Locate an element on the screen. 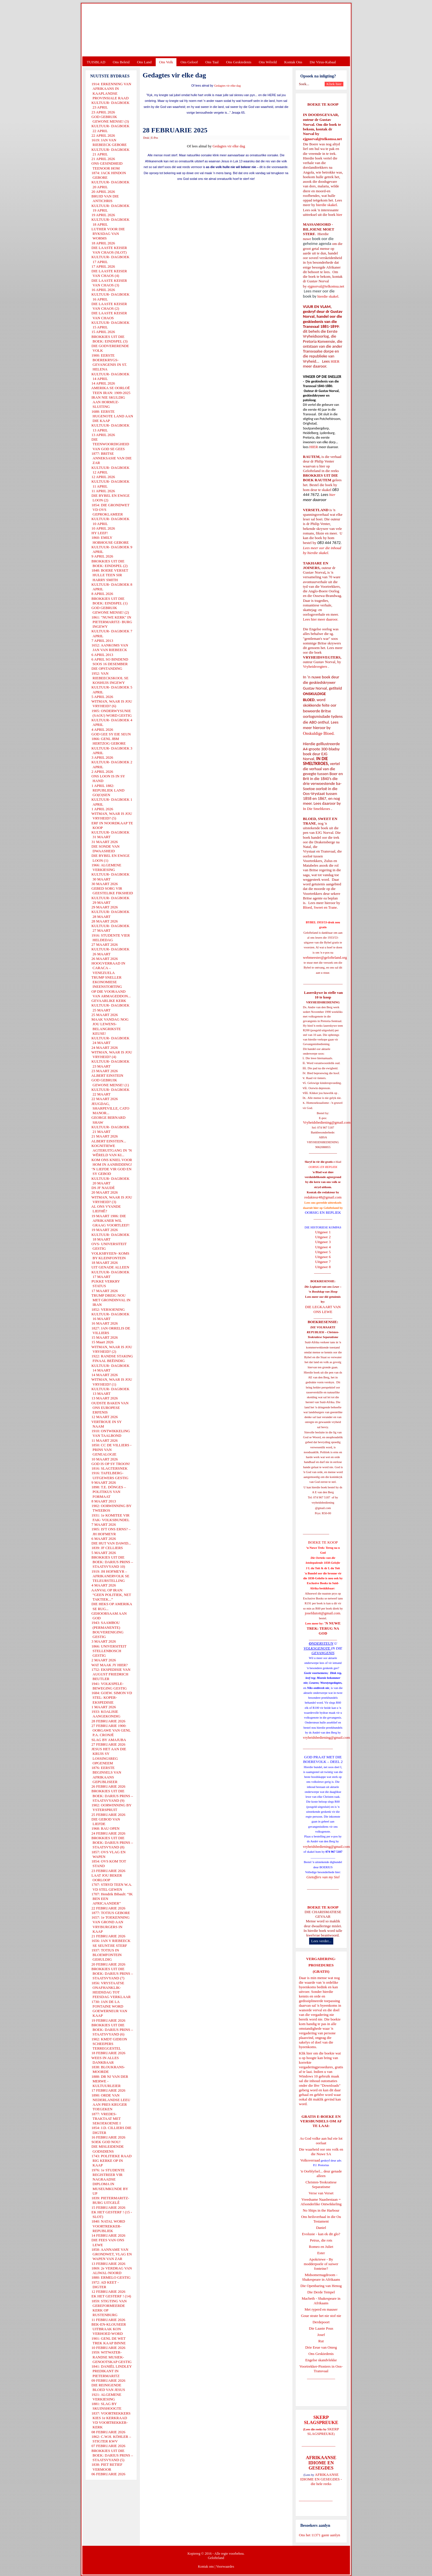 This screenshot has height=2576, width=432. ejgnorval@telkomsa.net is located at coordinates (322, 139).